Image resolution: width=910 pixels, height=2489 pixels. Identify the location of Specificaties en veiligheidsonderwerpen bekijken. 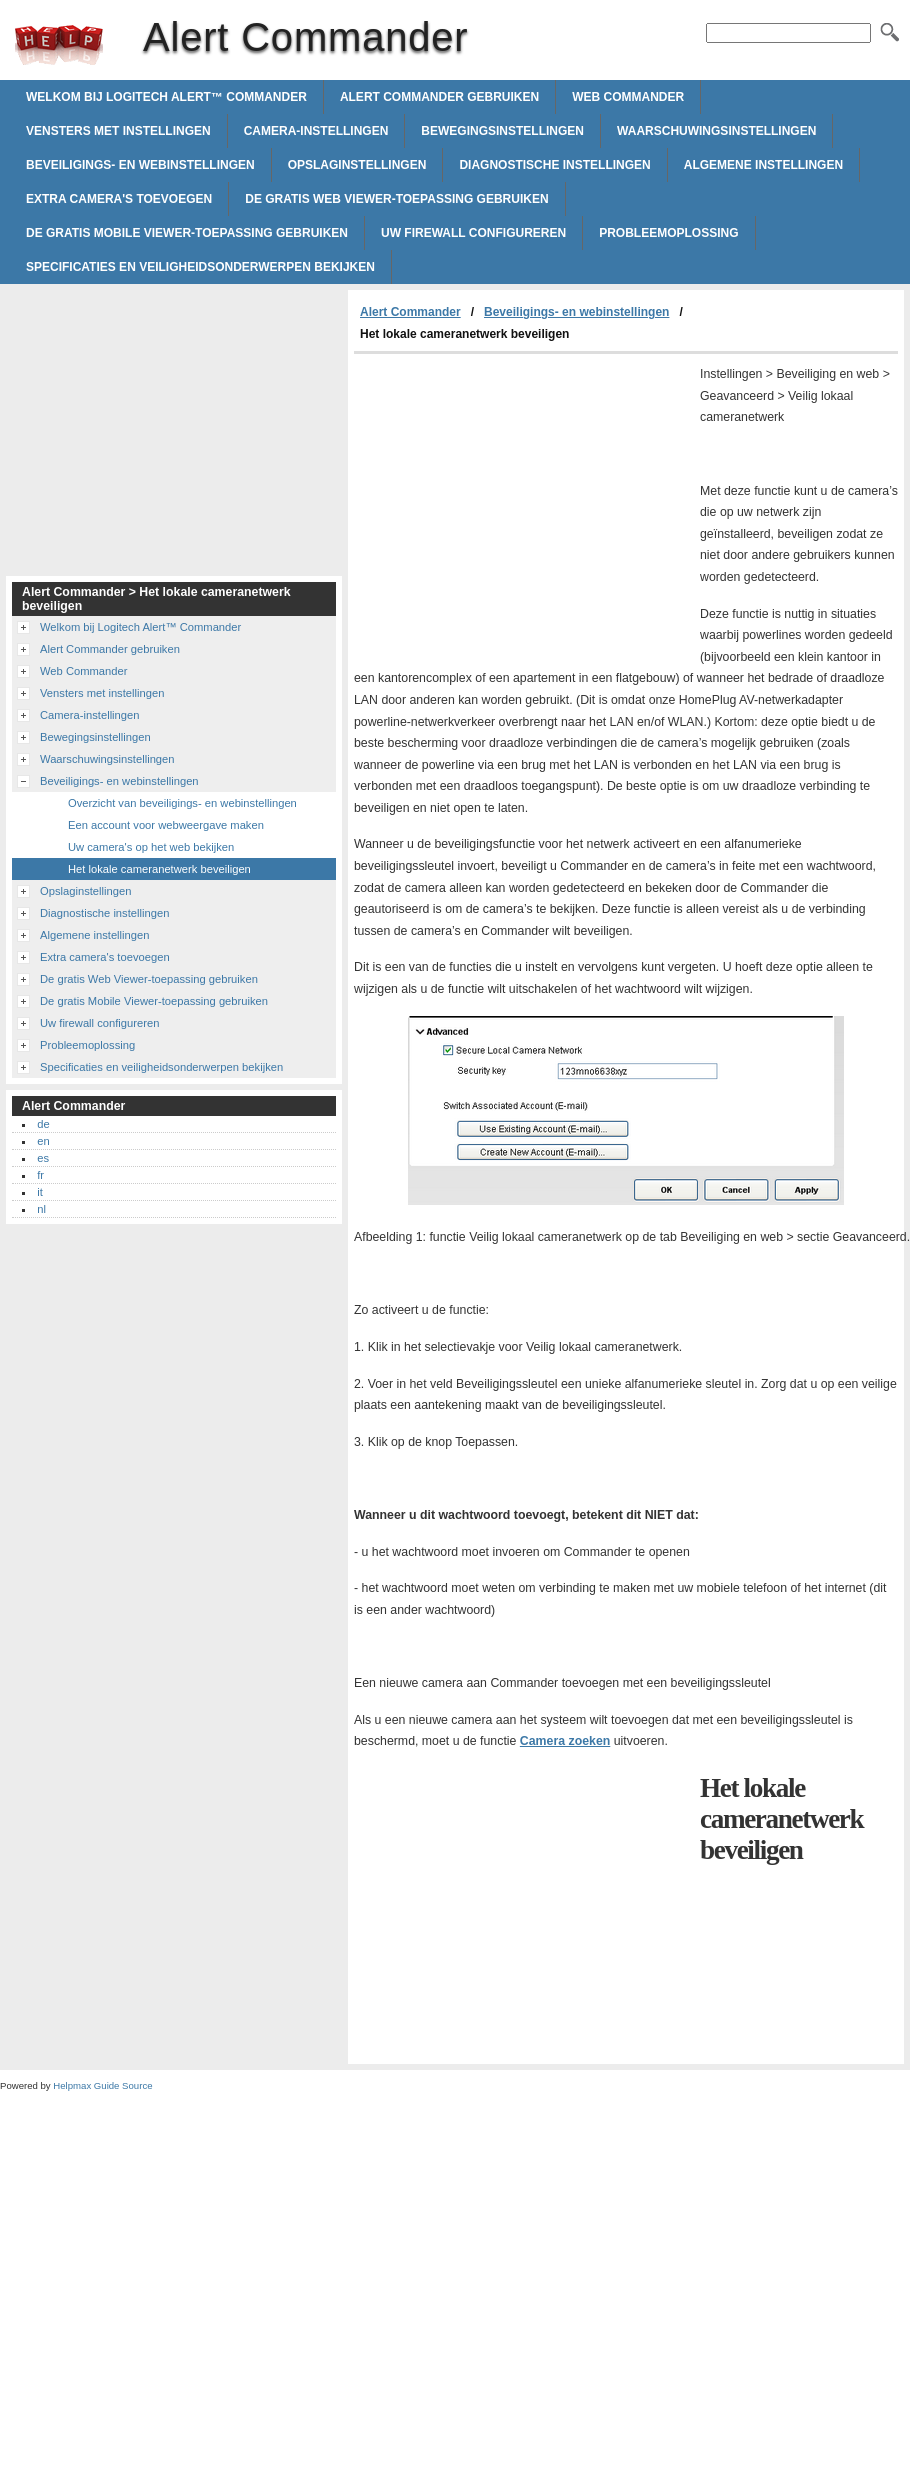
(200, 267).